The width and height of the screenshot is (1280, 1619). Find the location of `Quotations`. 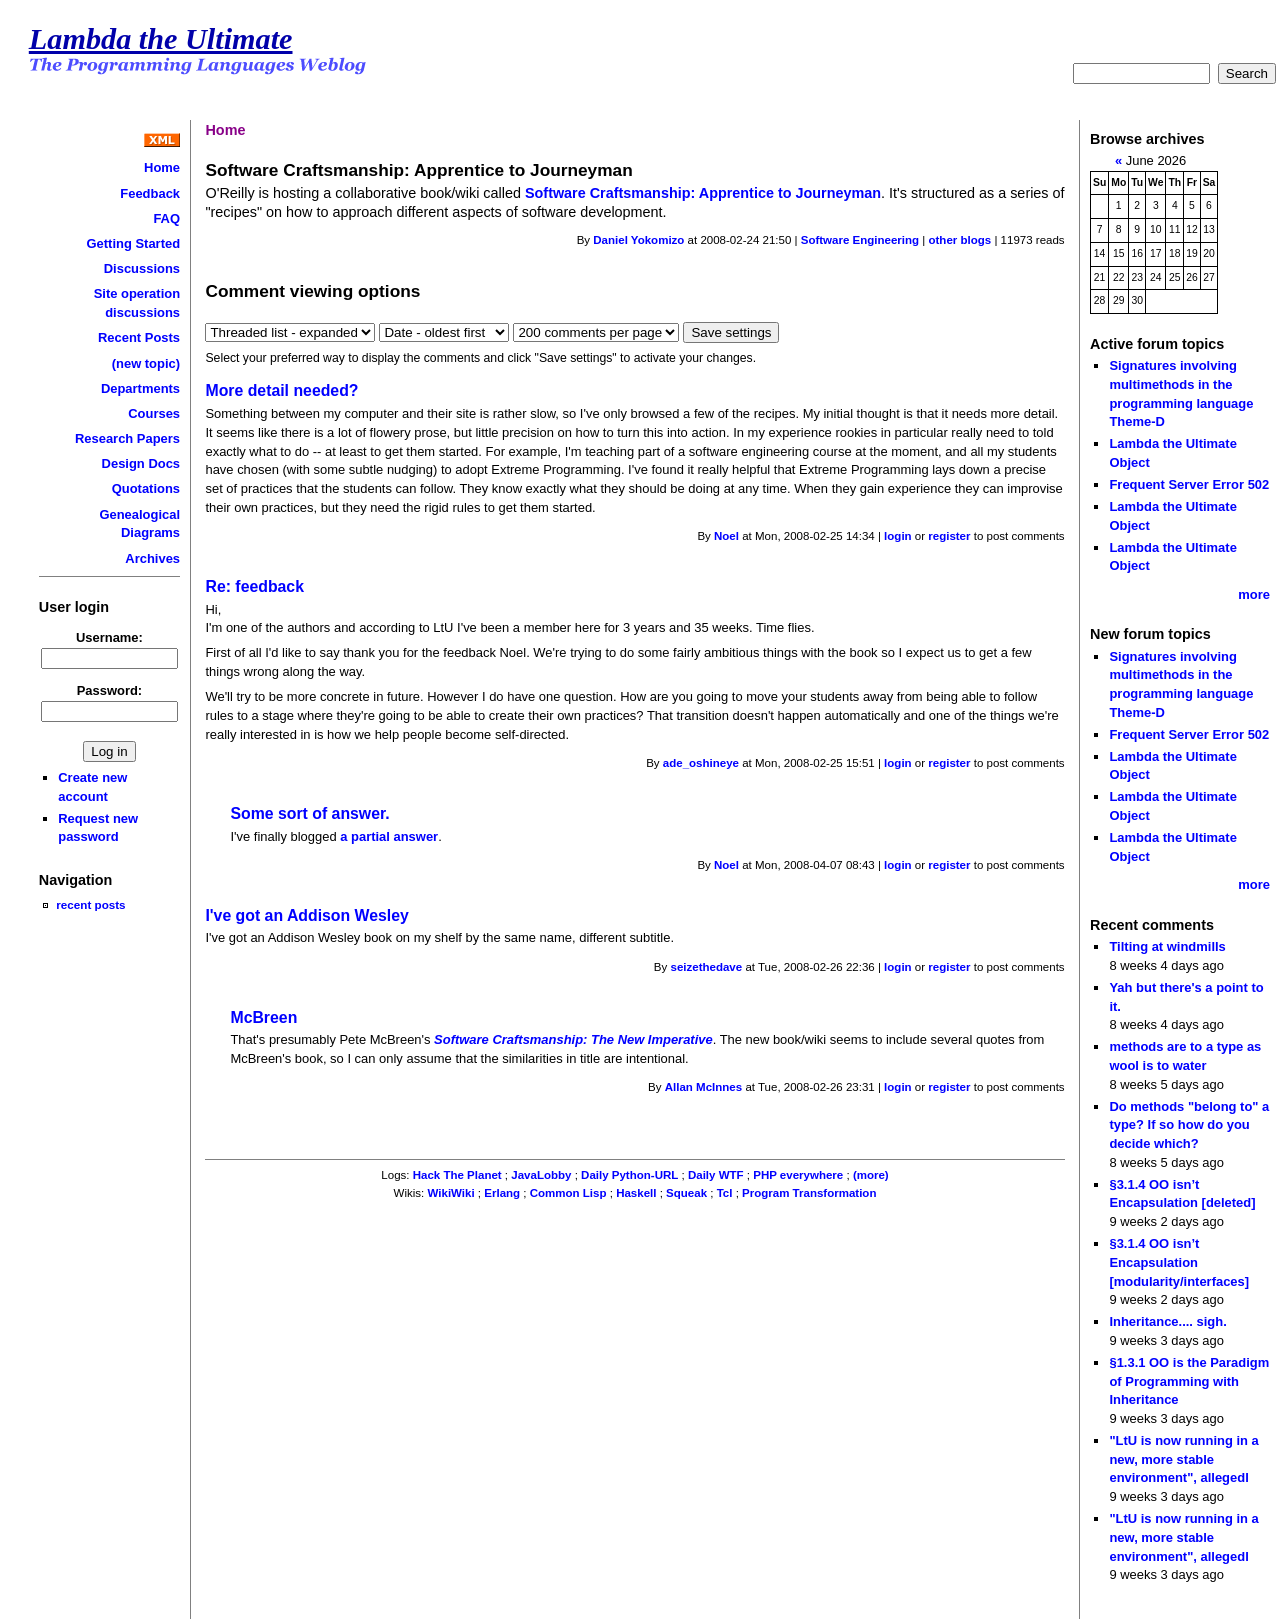

Quotations is located at coordinates (146, 488).